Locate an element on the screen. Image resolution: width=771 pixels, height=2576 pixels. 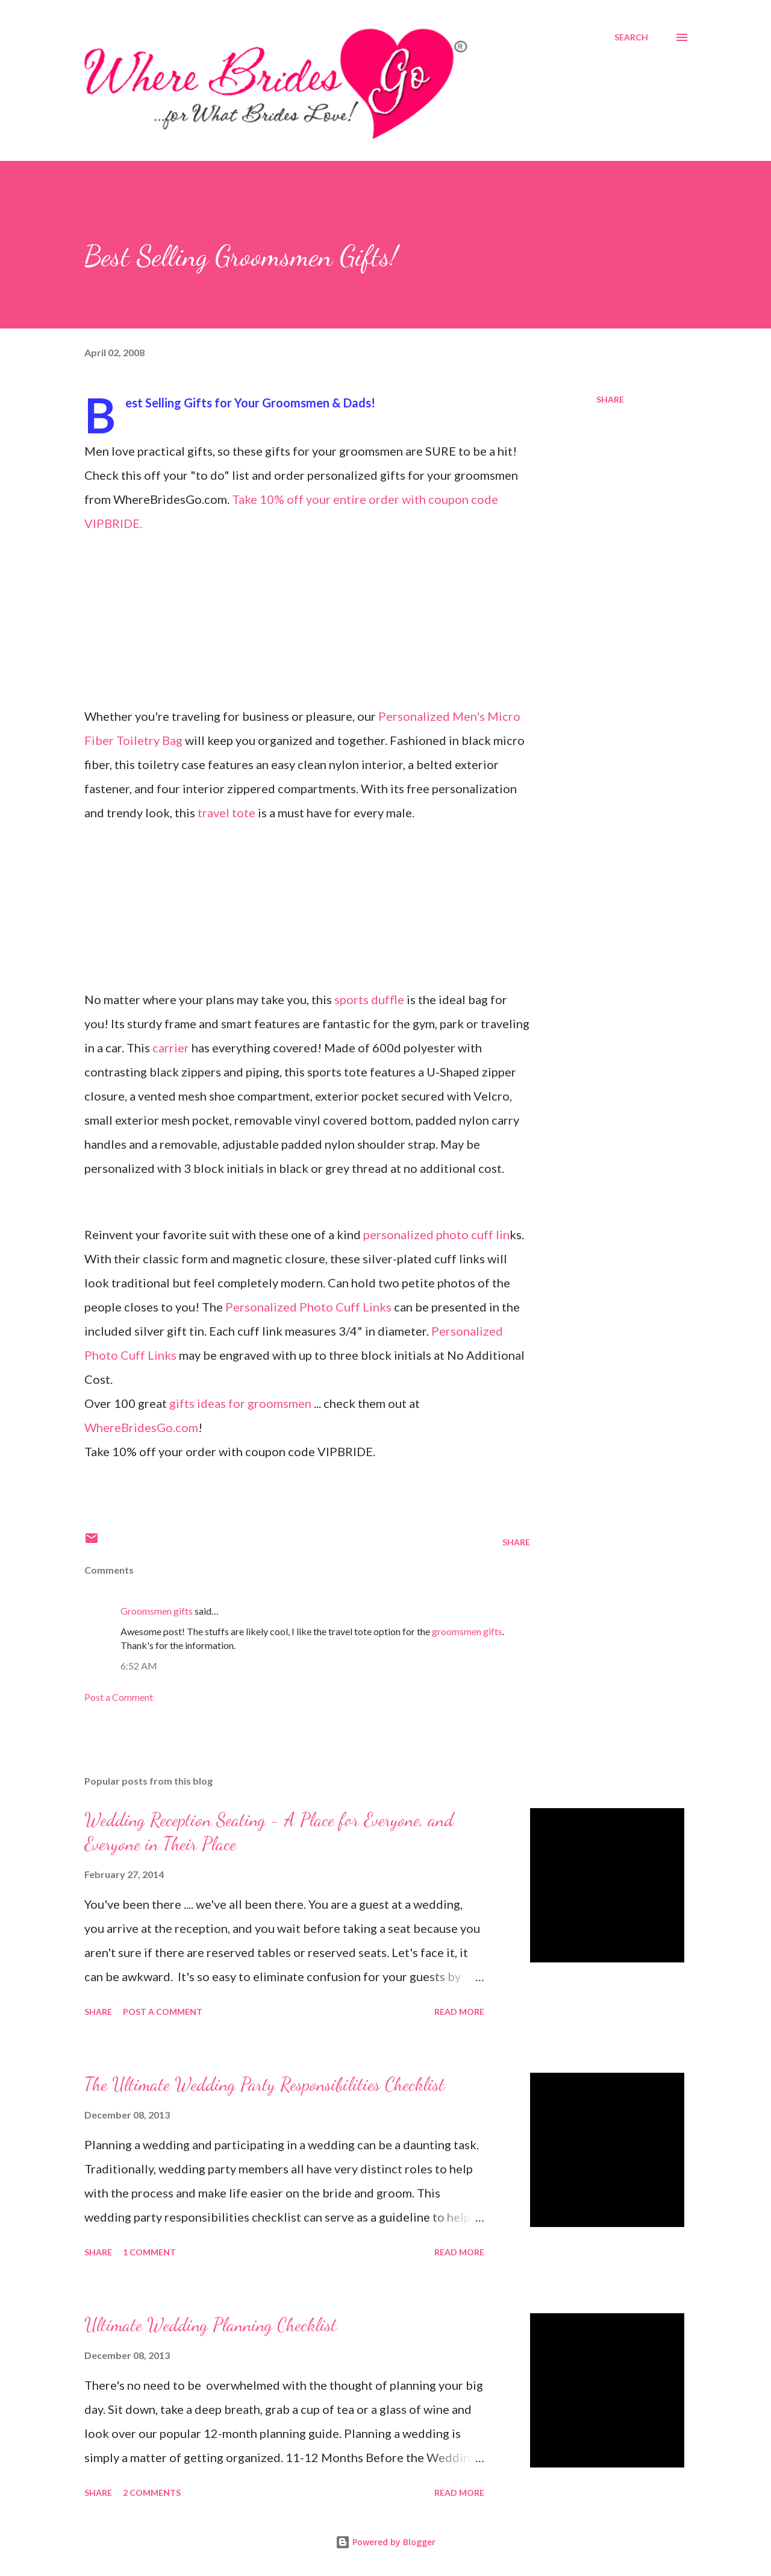
1 comment is located at coordinates (149, 2252).